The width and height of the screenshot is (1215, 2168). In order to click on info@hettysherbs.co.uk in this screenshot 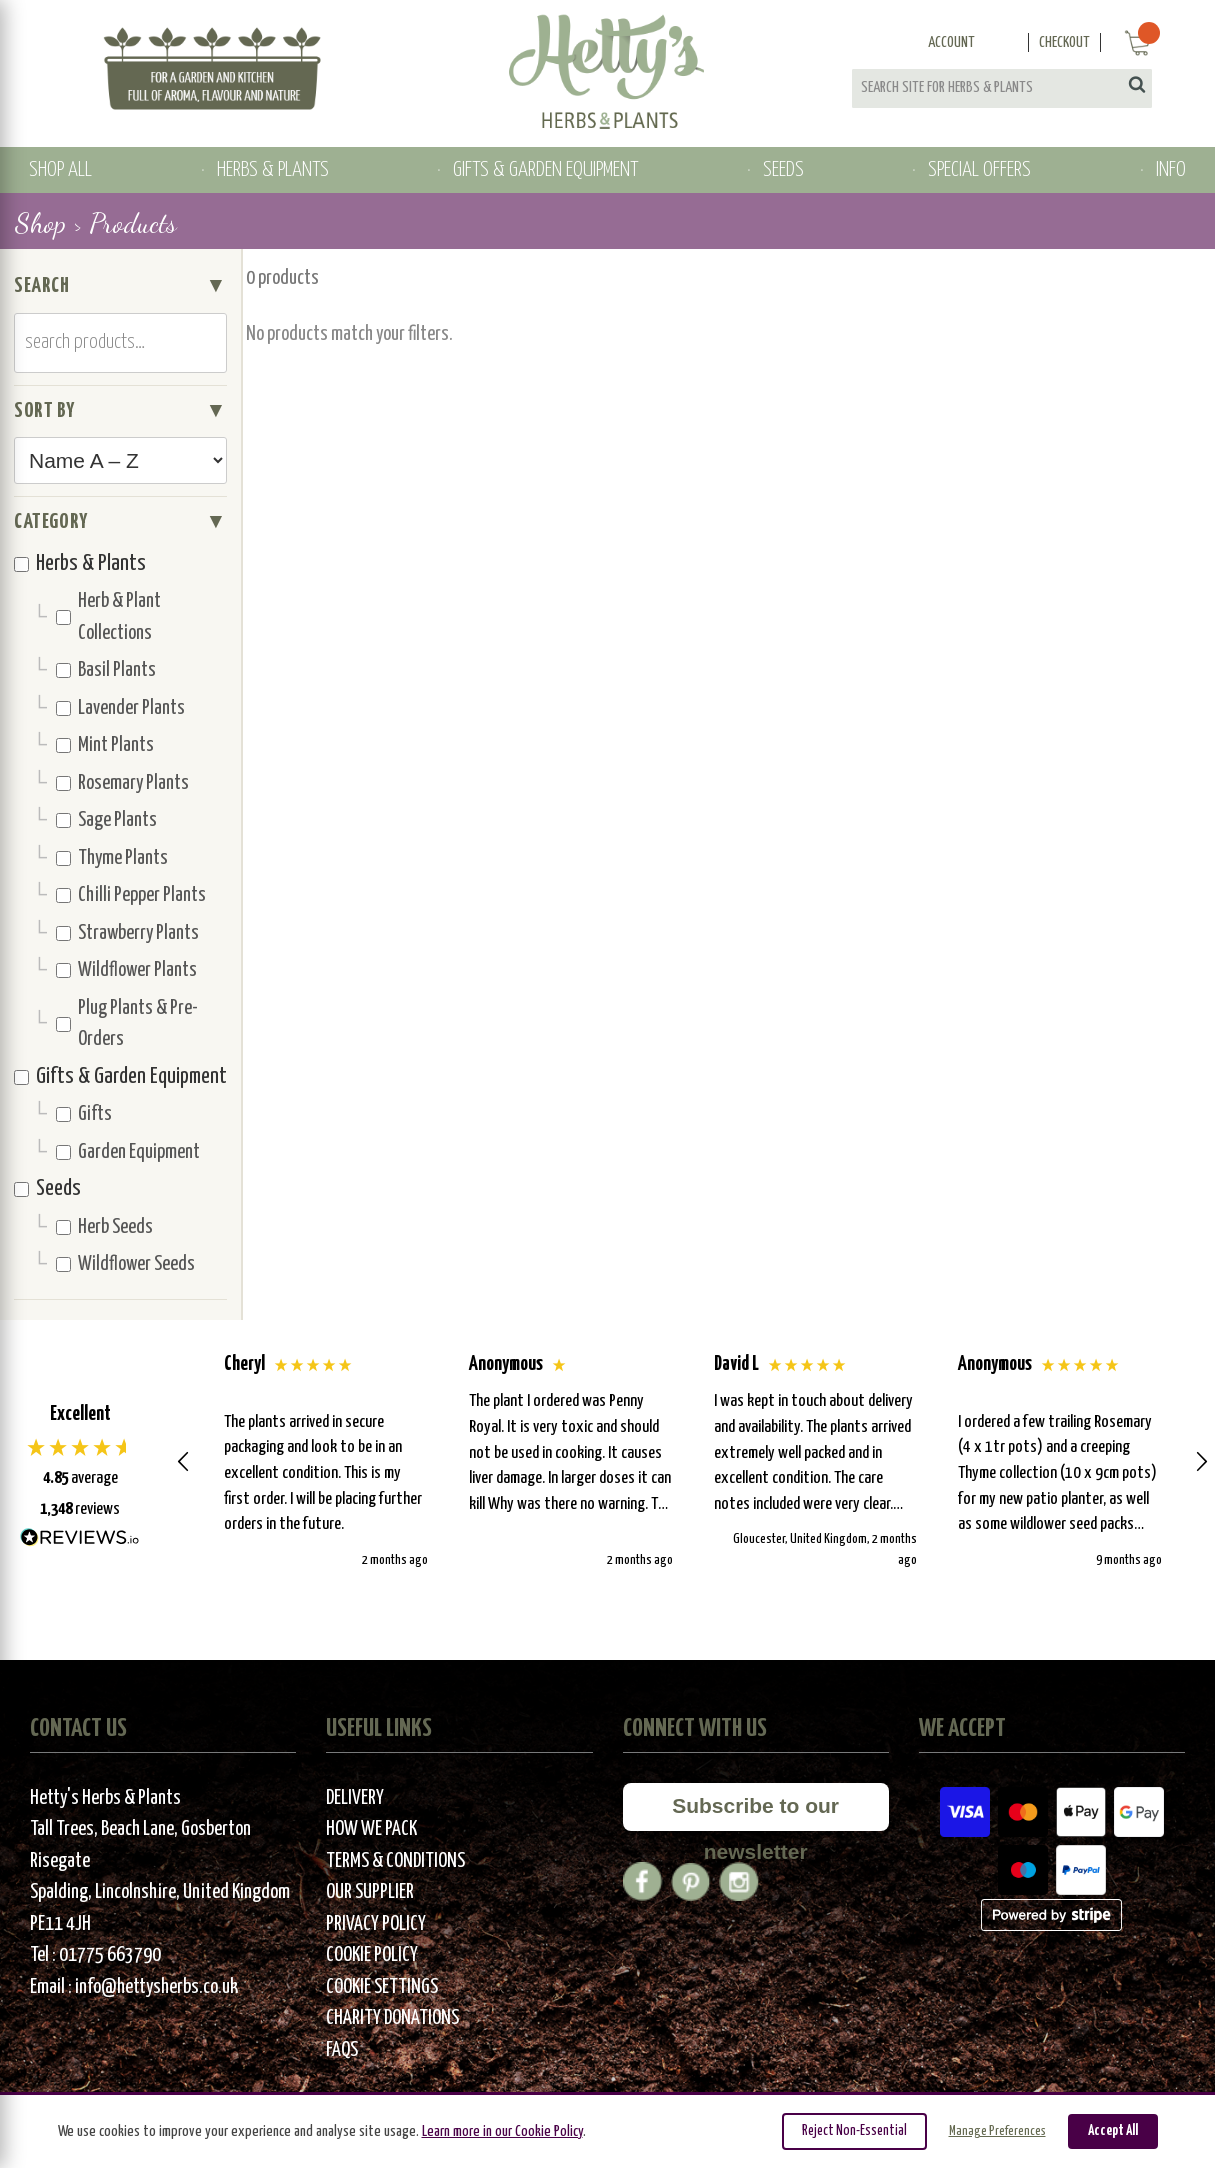, I will do `click(156, 1987)`.